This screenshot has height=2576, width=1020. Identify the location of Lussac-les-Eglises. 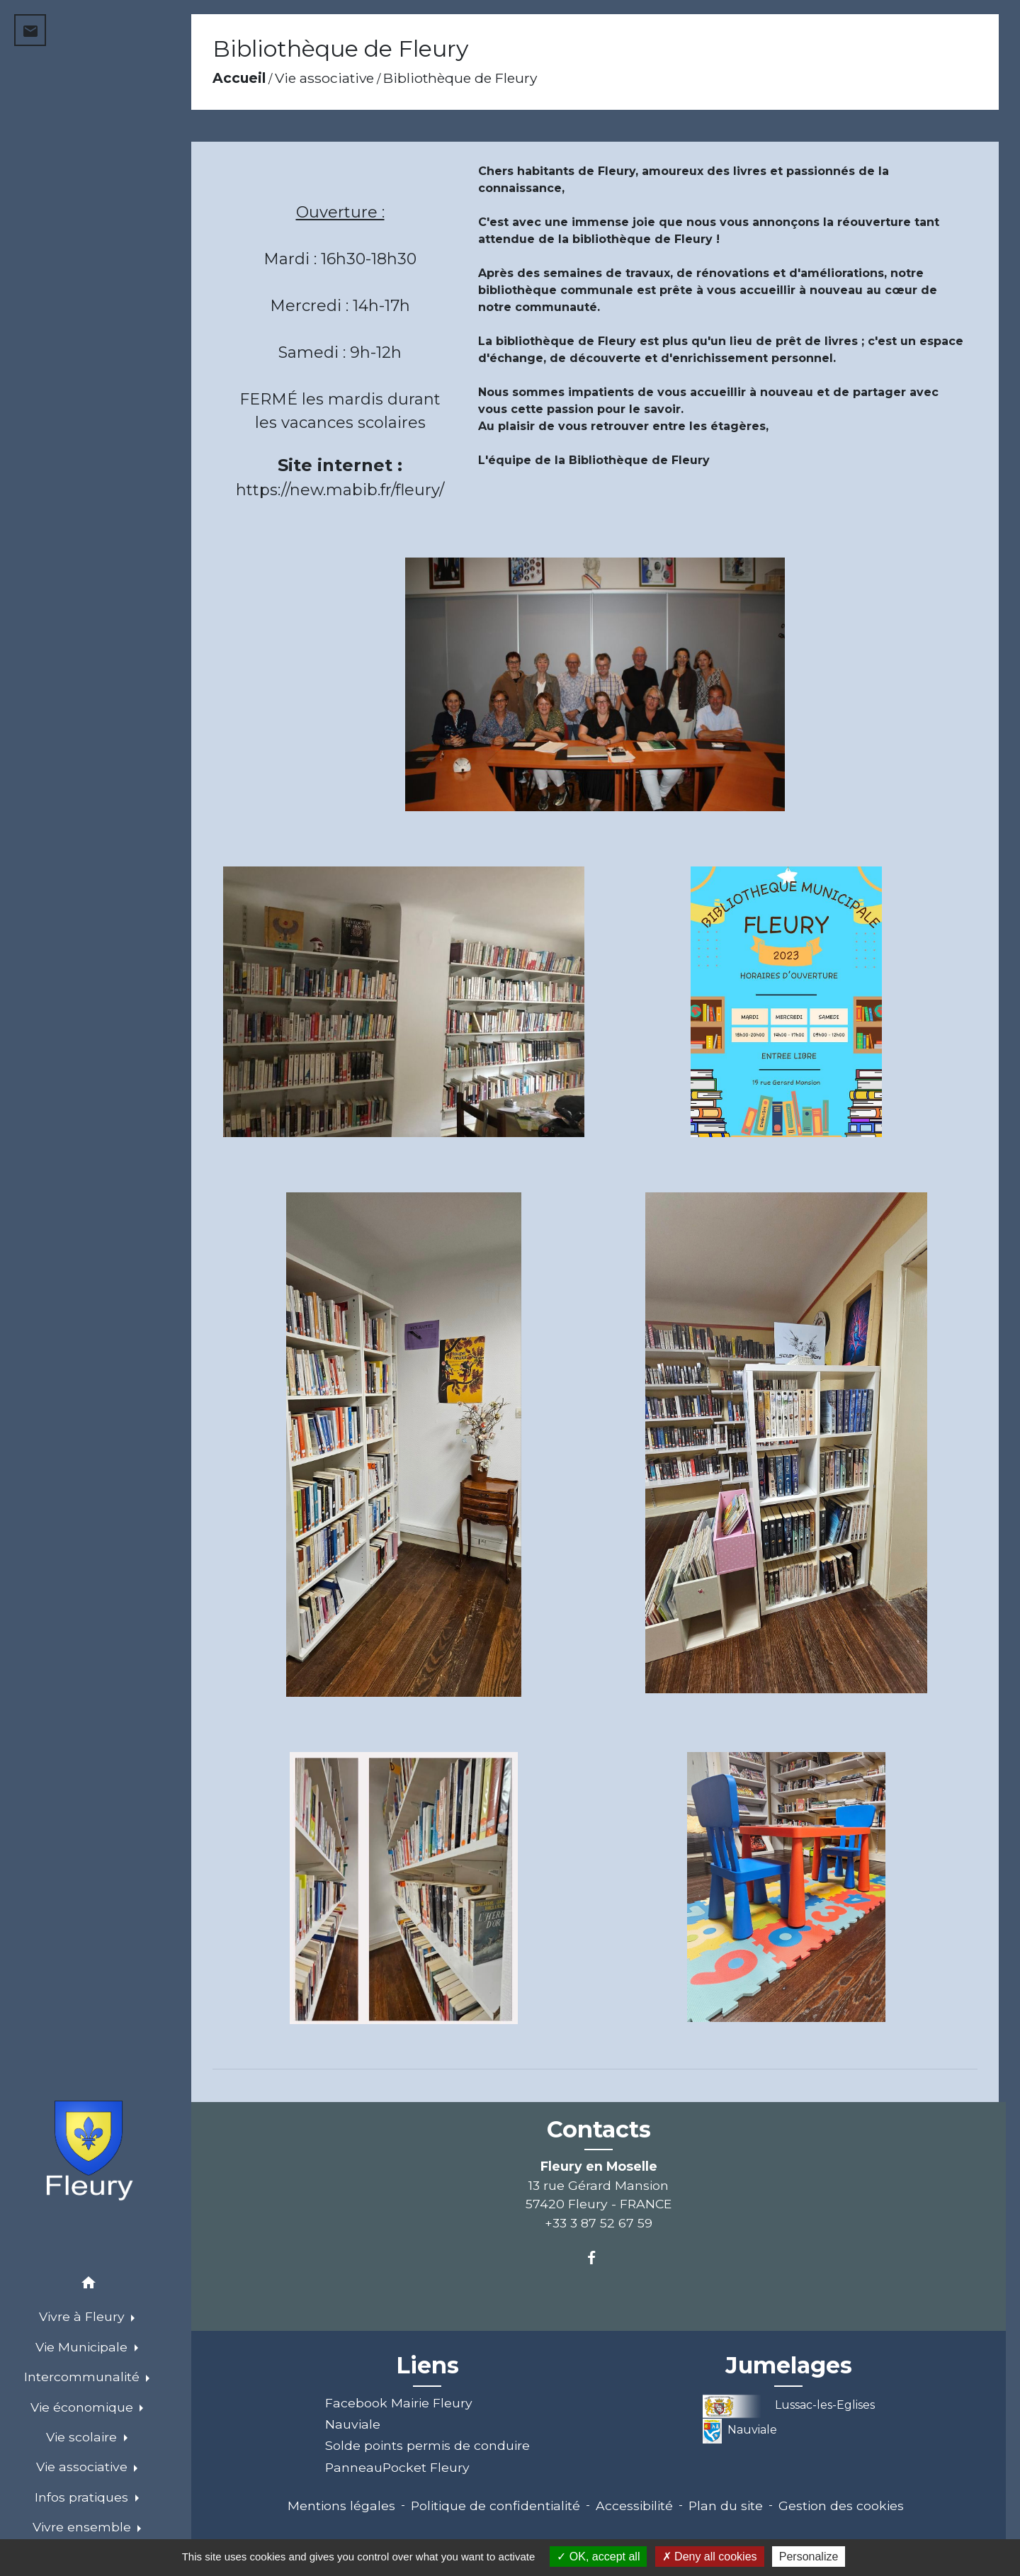
(789, 2405).